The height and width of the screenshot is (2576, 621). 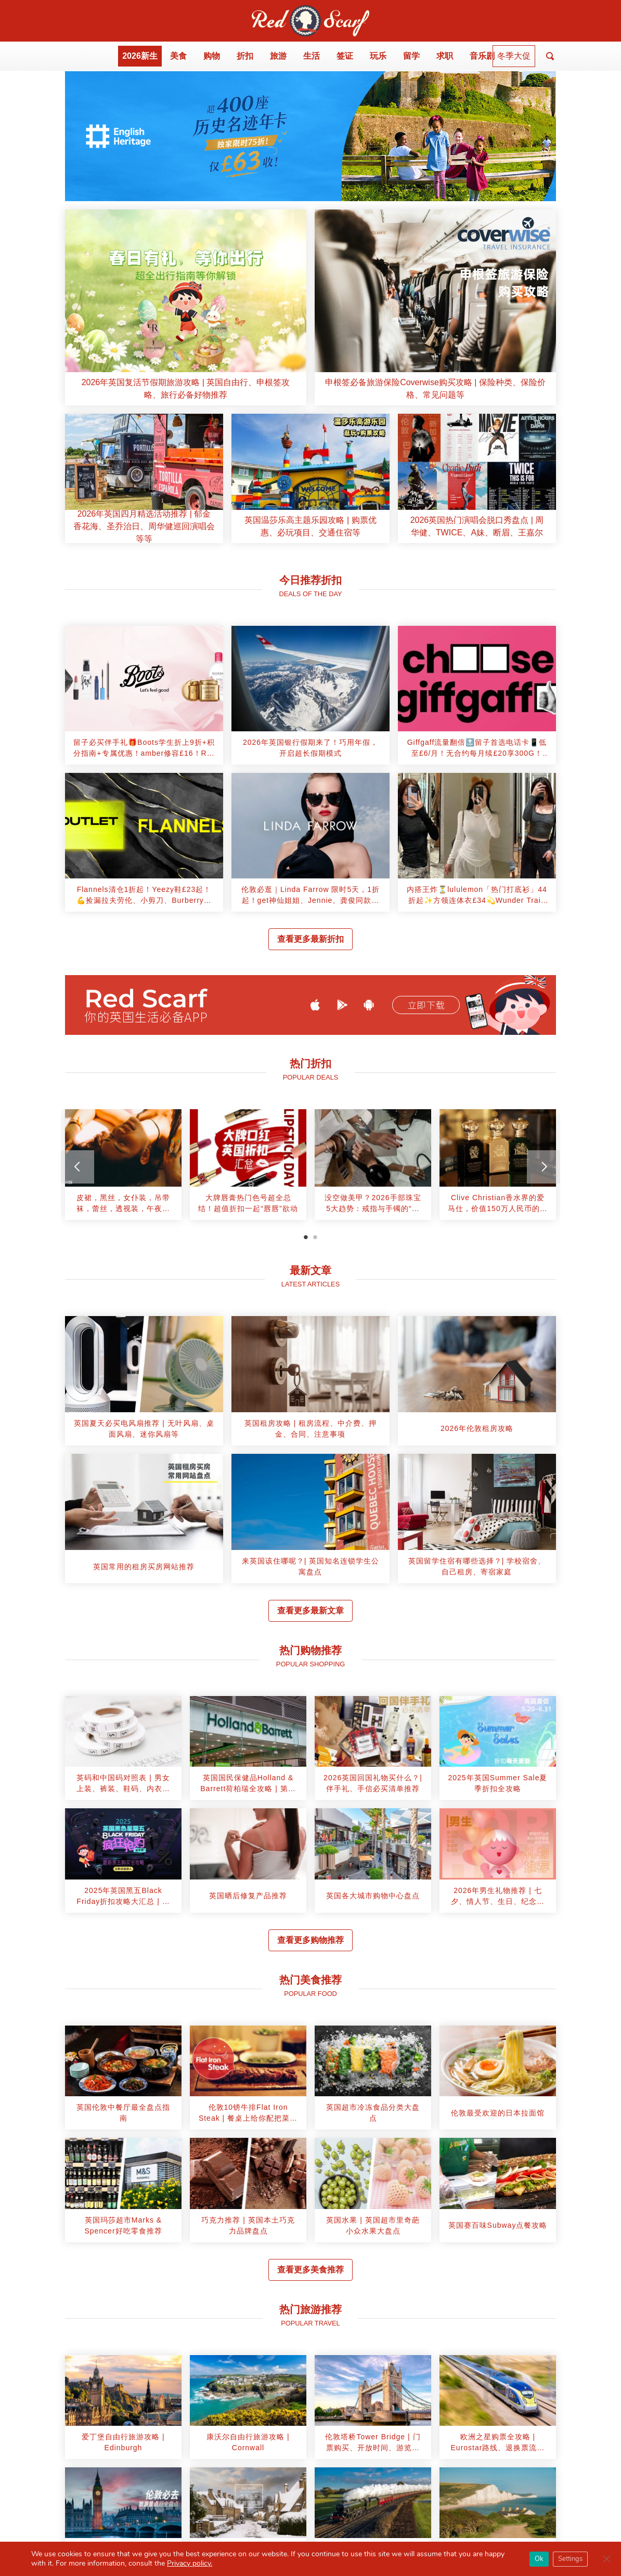 I want to click on [Next], so click(x=543, y=1167).